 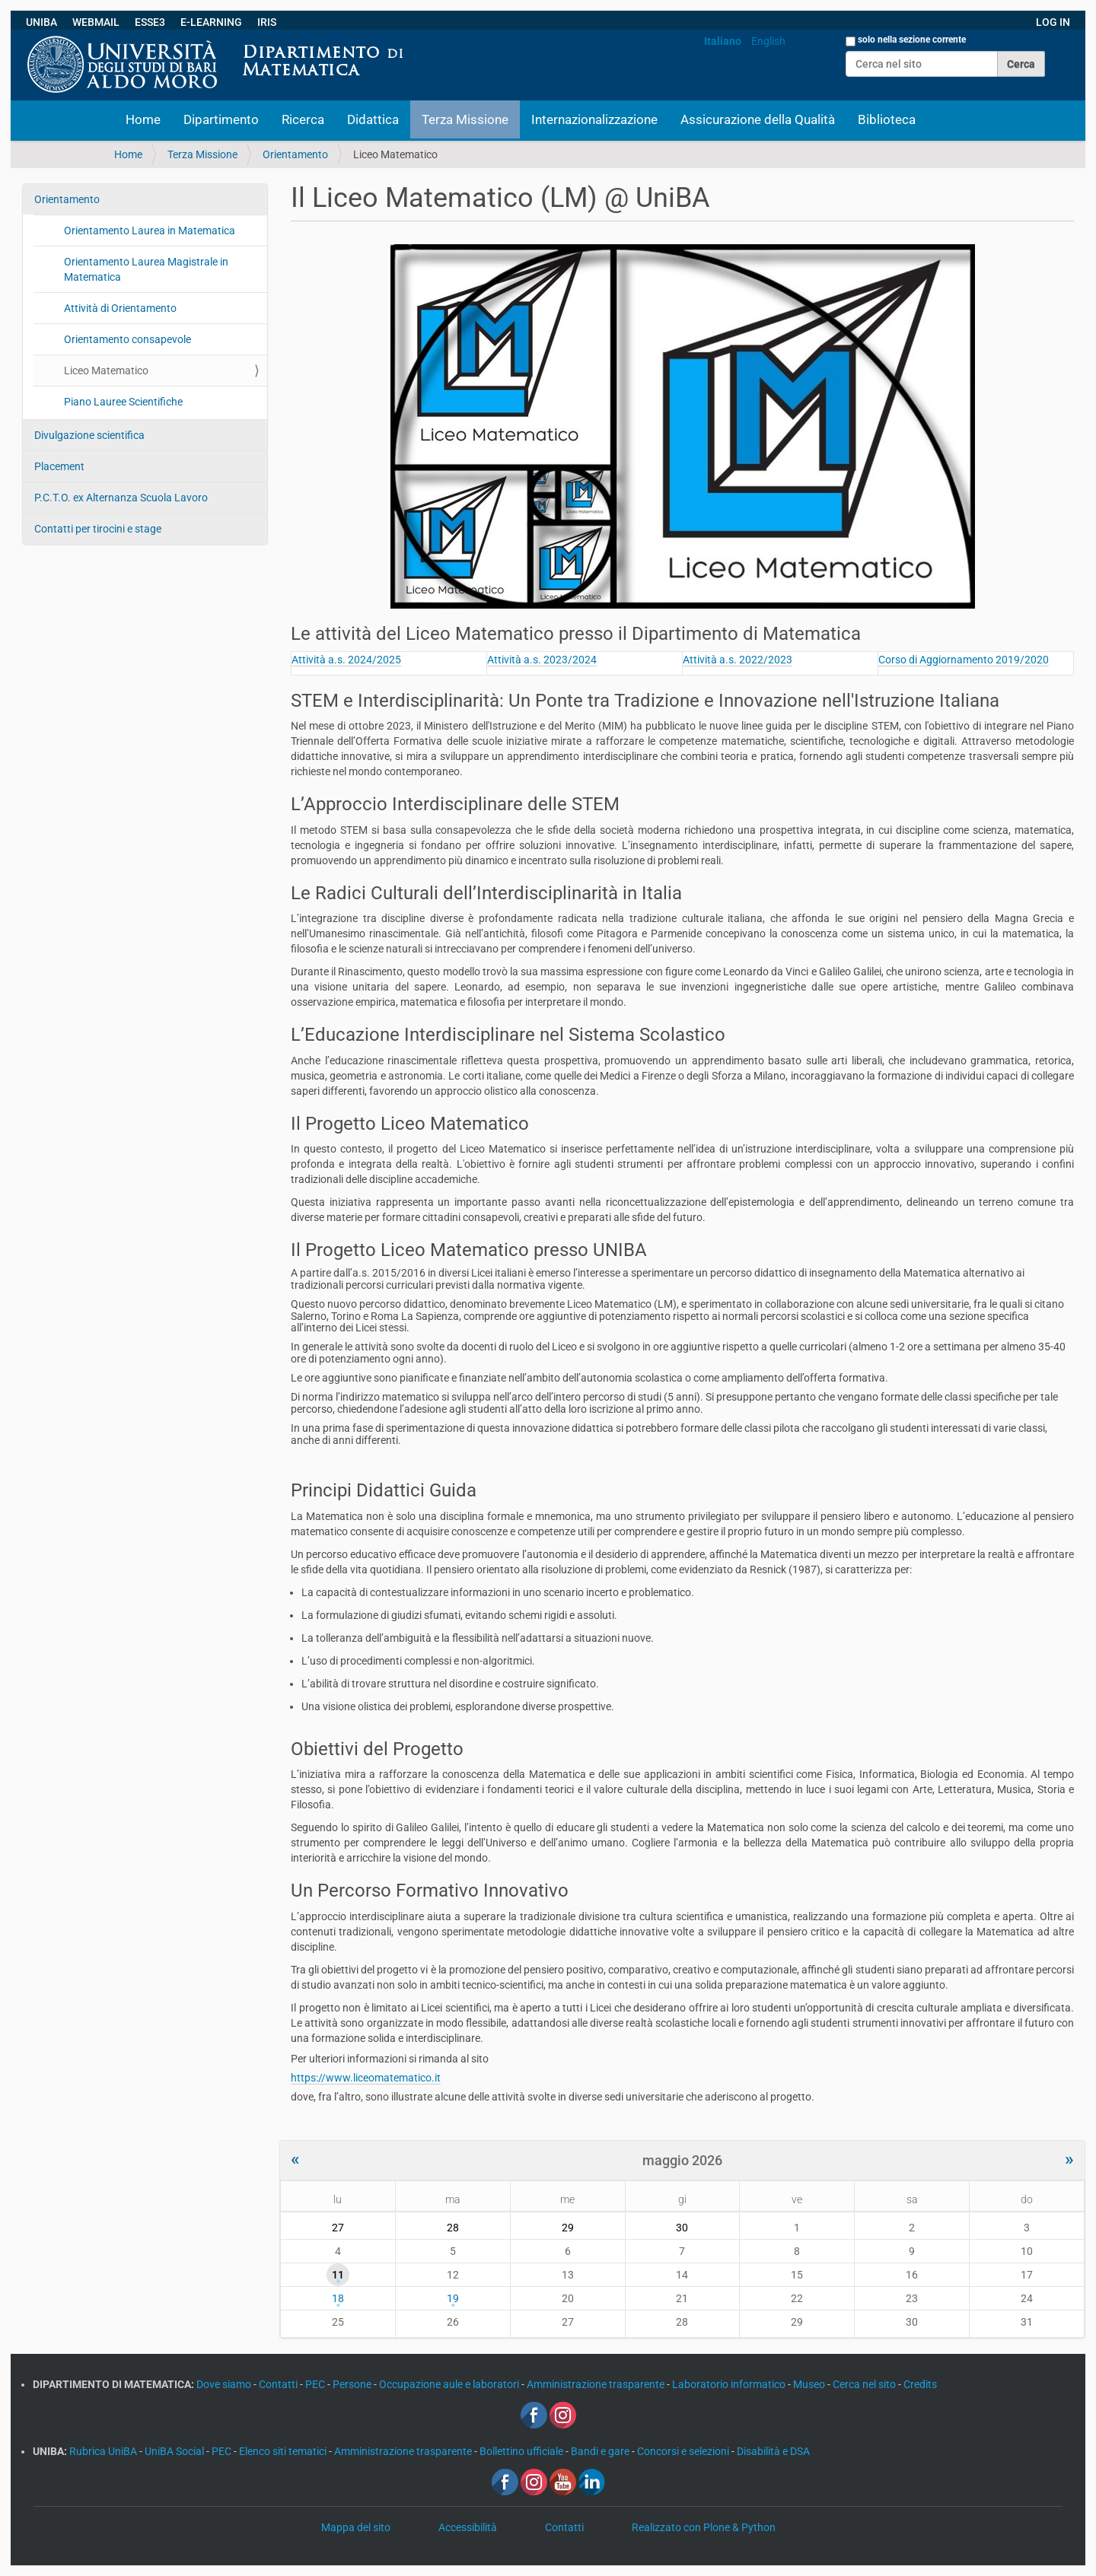 I want to click on Bollettino ufficiale, so click(x=523, y=2451).